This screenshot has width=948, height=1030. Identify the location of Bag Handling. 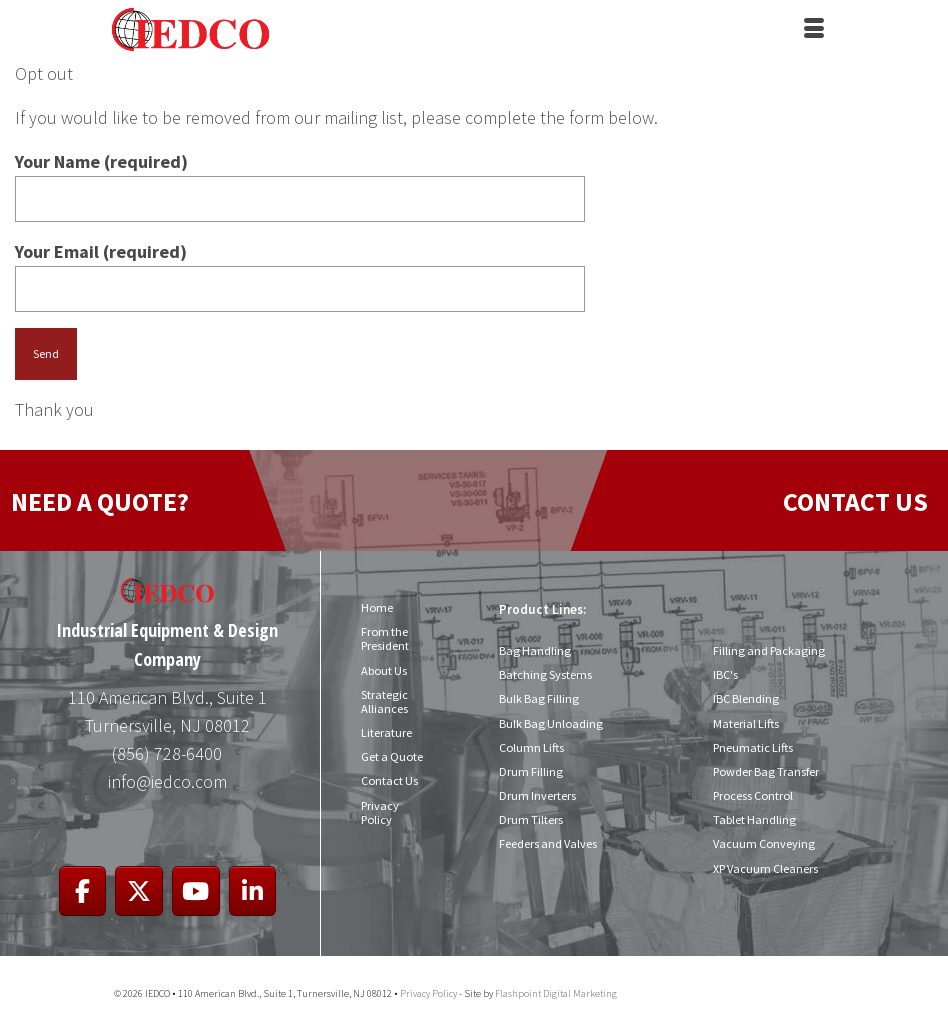
(534, 650).